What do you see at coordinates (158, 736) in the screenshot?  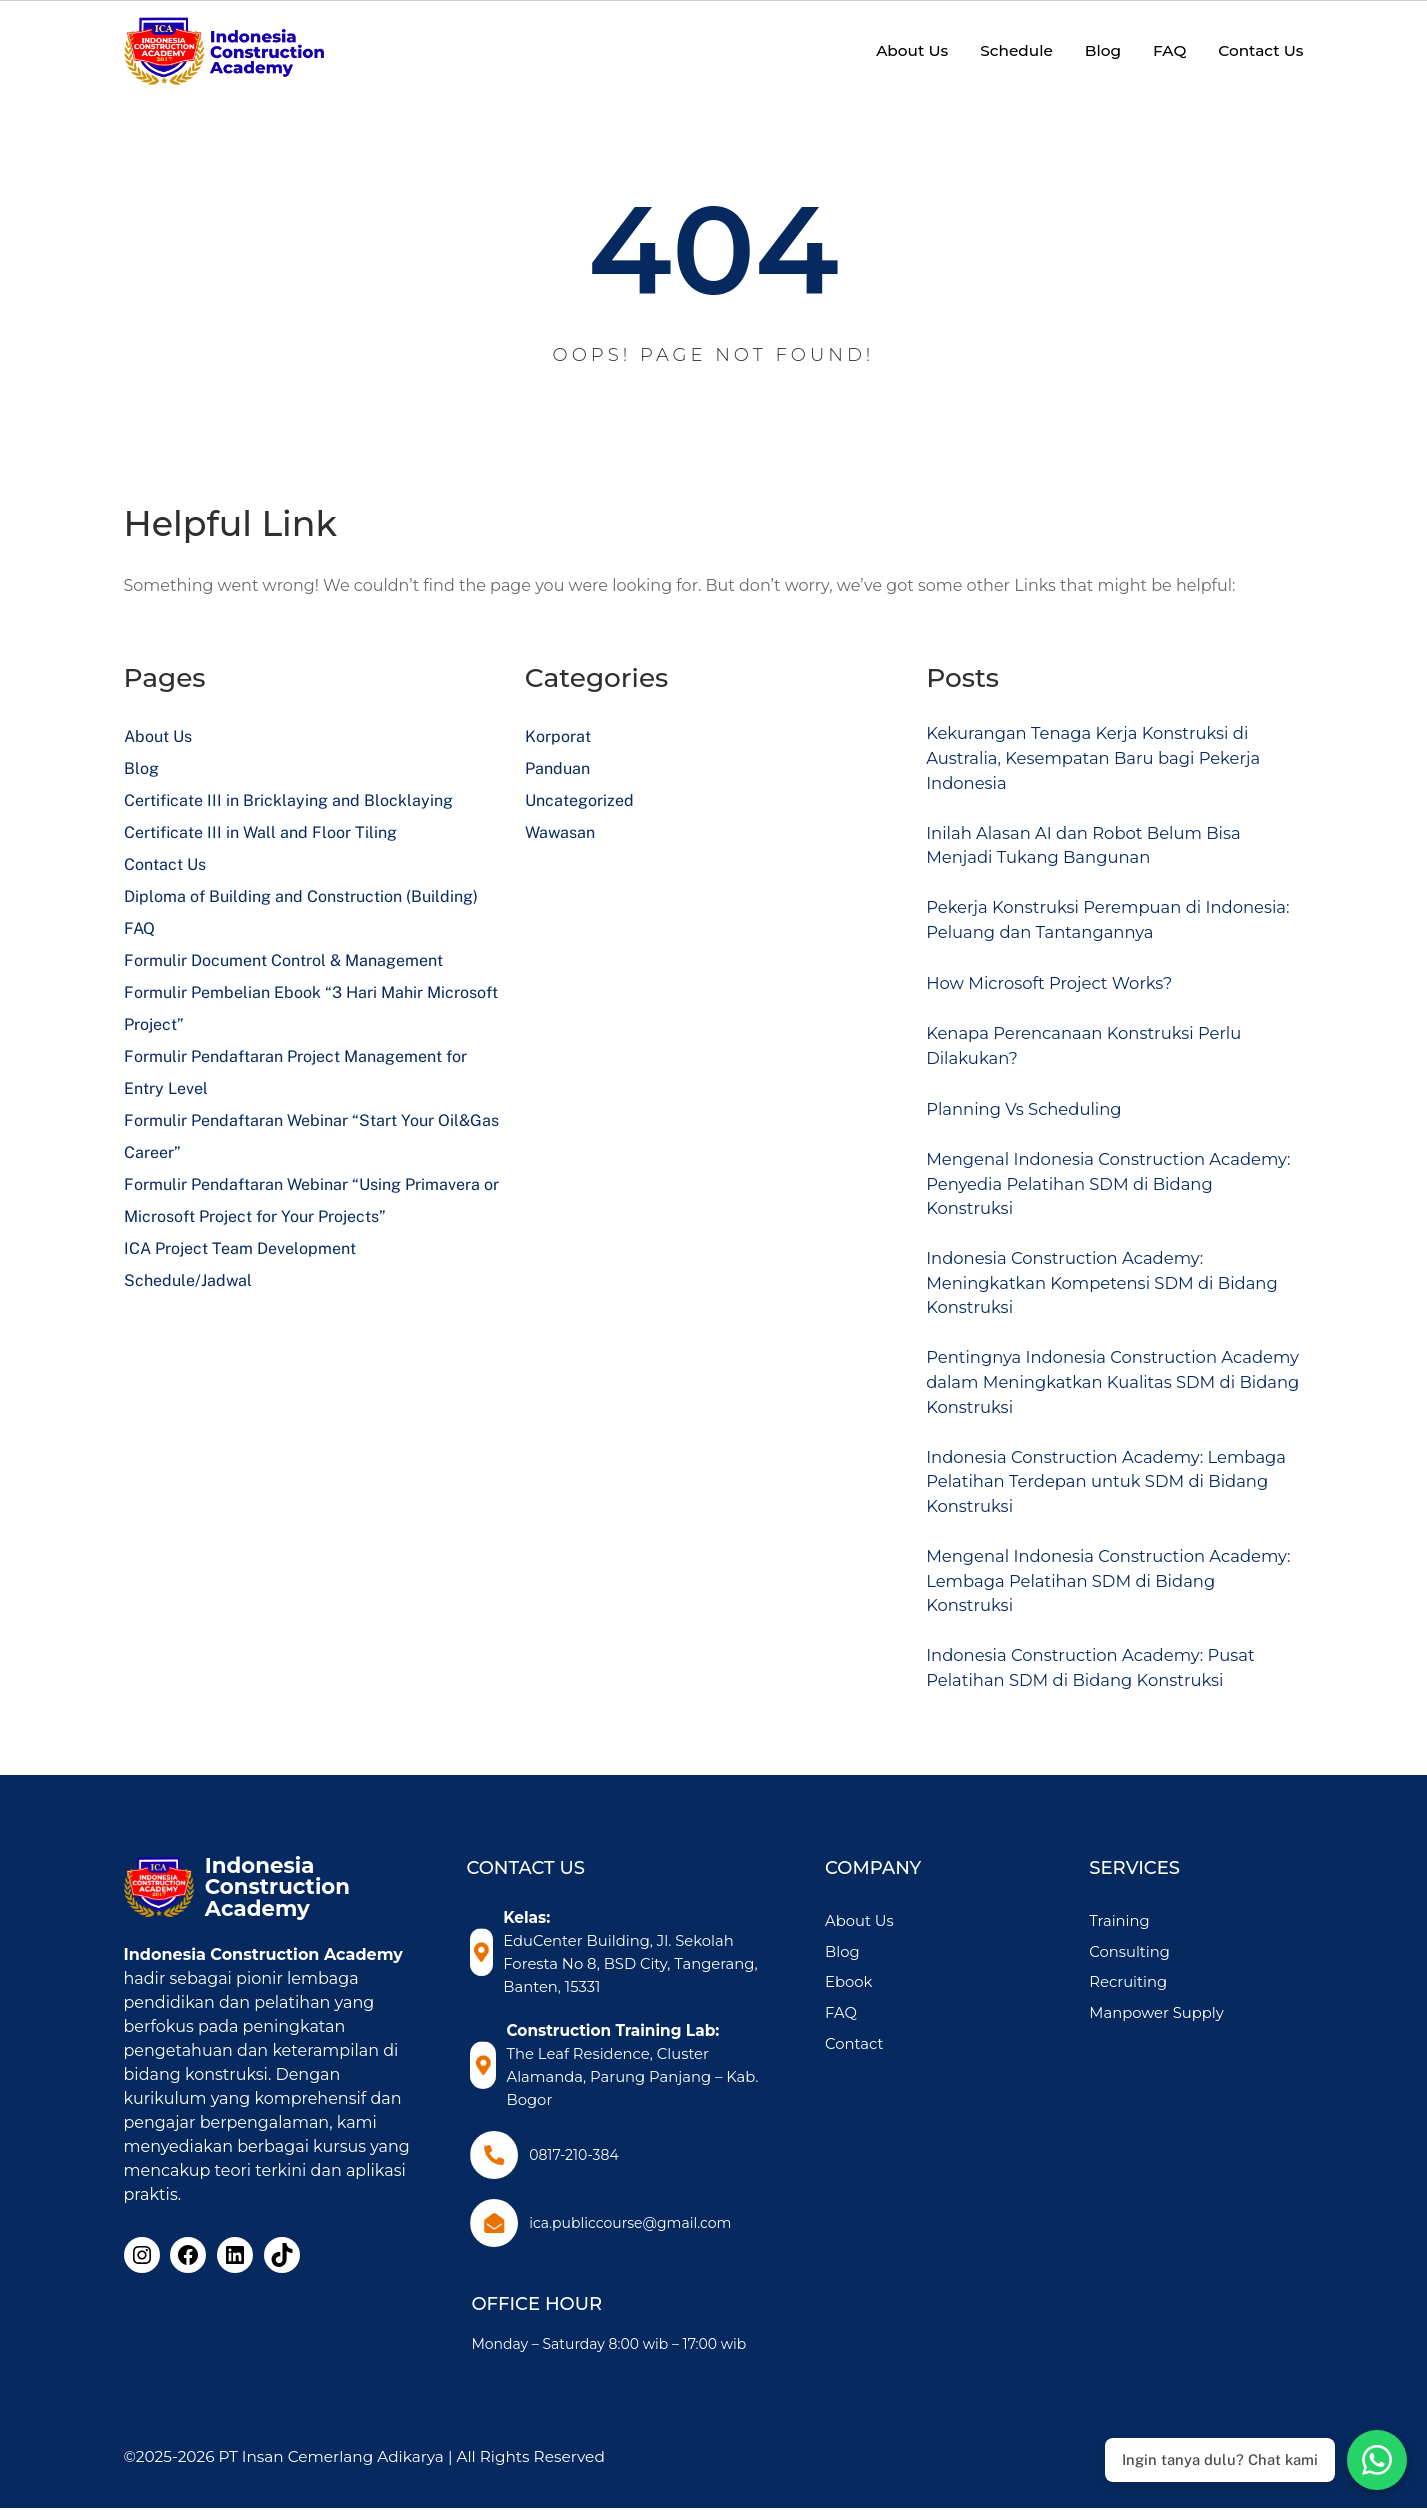 I see `About Us` at bounding box center [158, 736].